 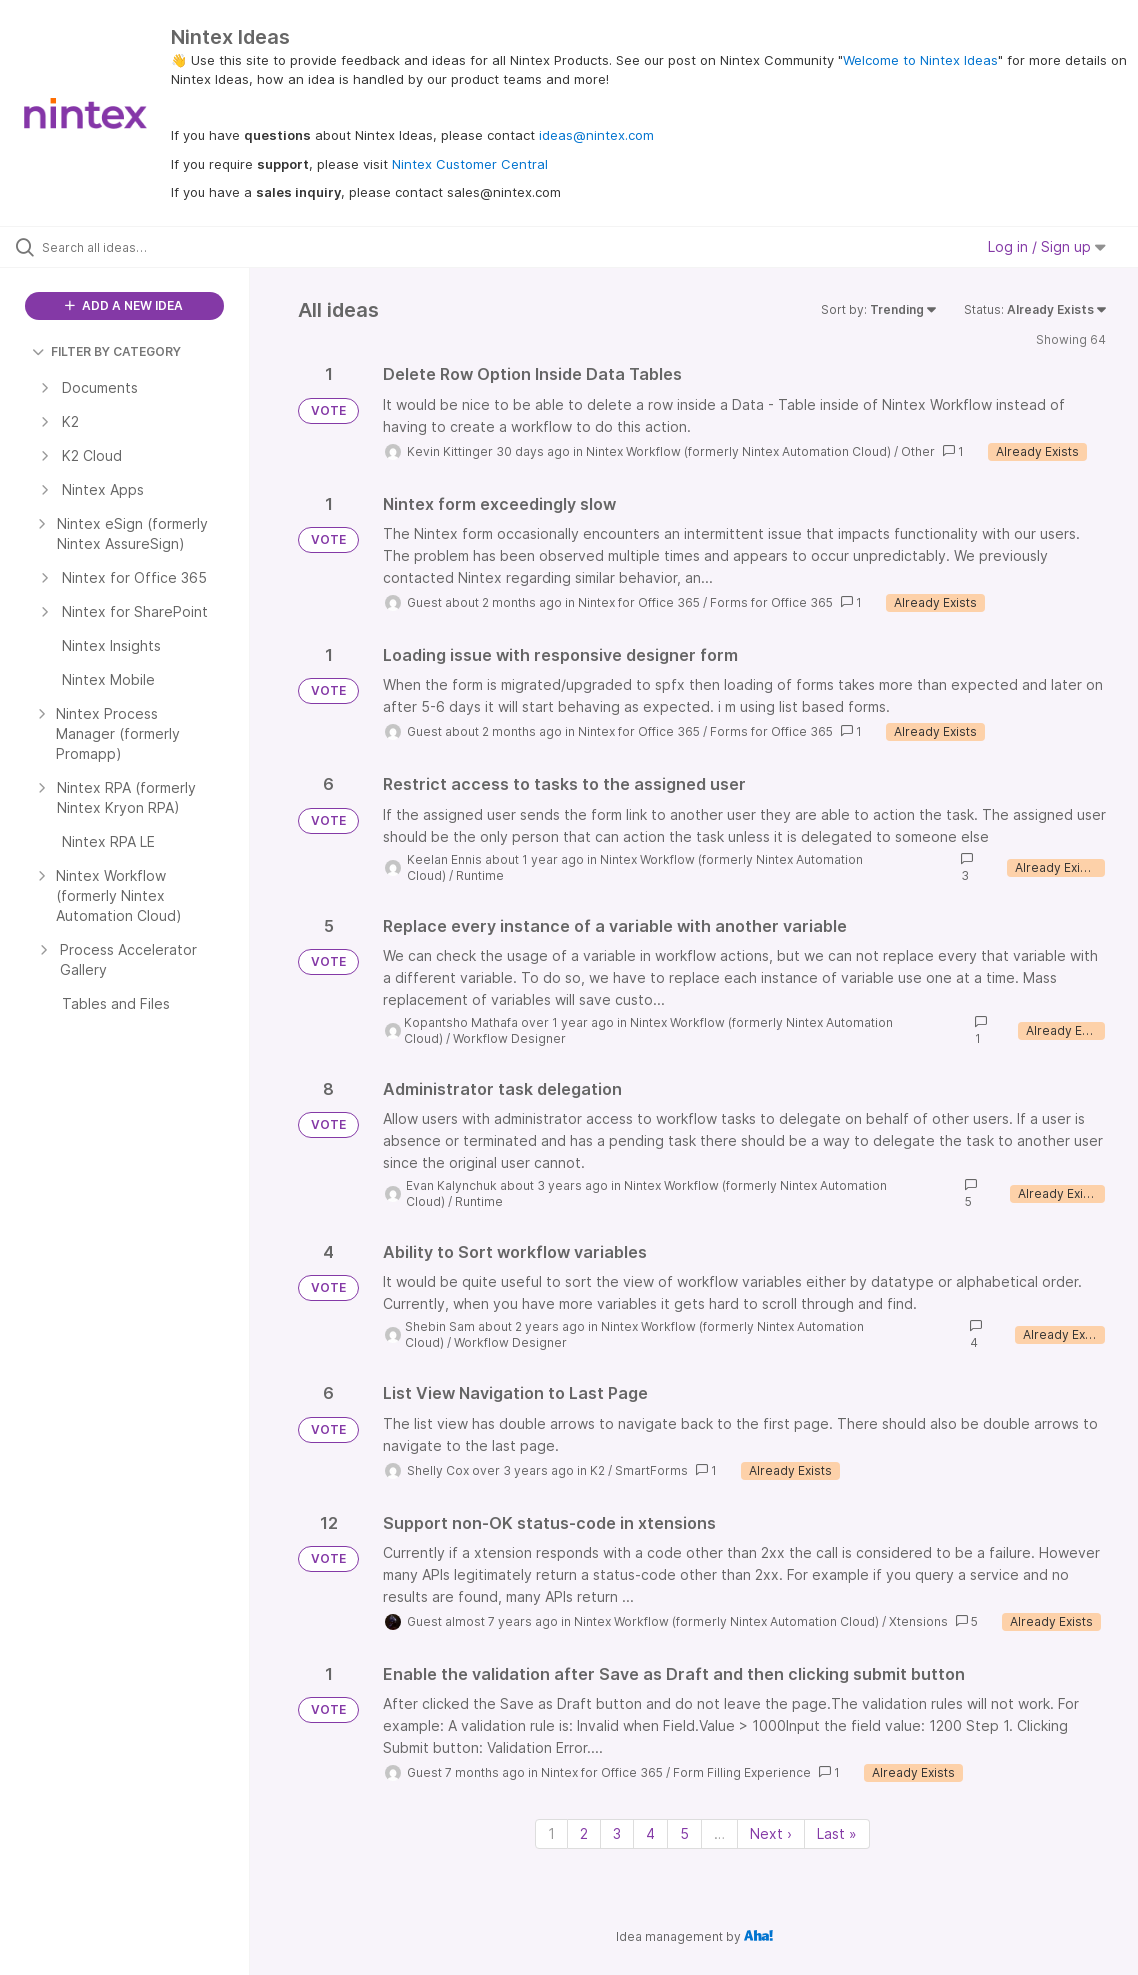 I want to click on Last » [Last page], so click(x=837, y=1833).